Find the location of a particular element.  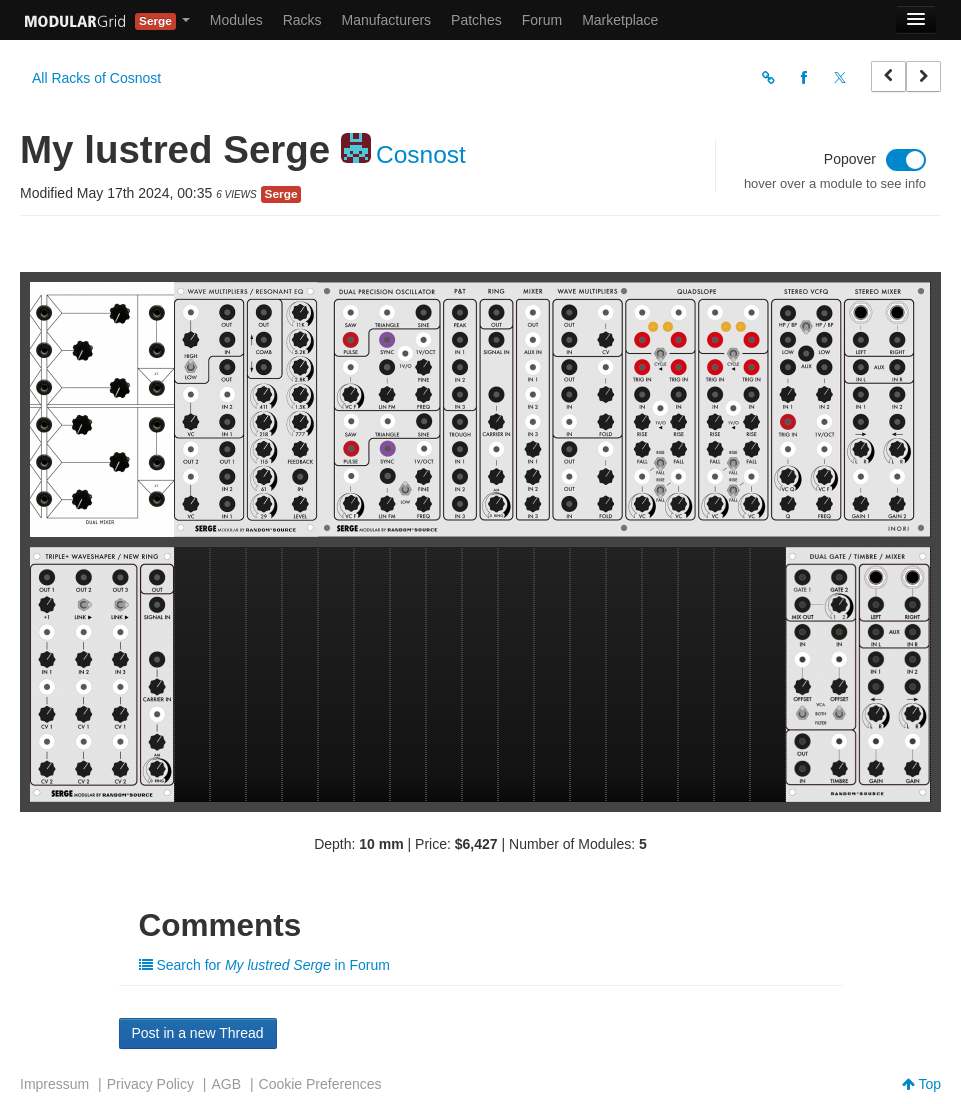

Top is located at coordinates (921, 1084).